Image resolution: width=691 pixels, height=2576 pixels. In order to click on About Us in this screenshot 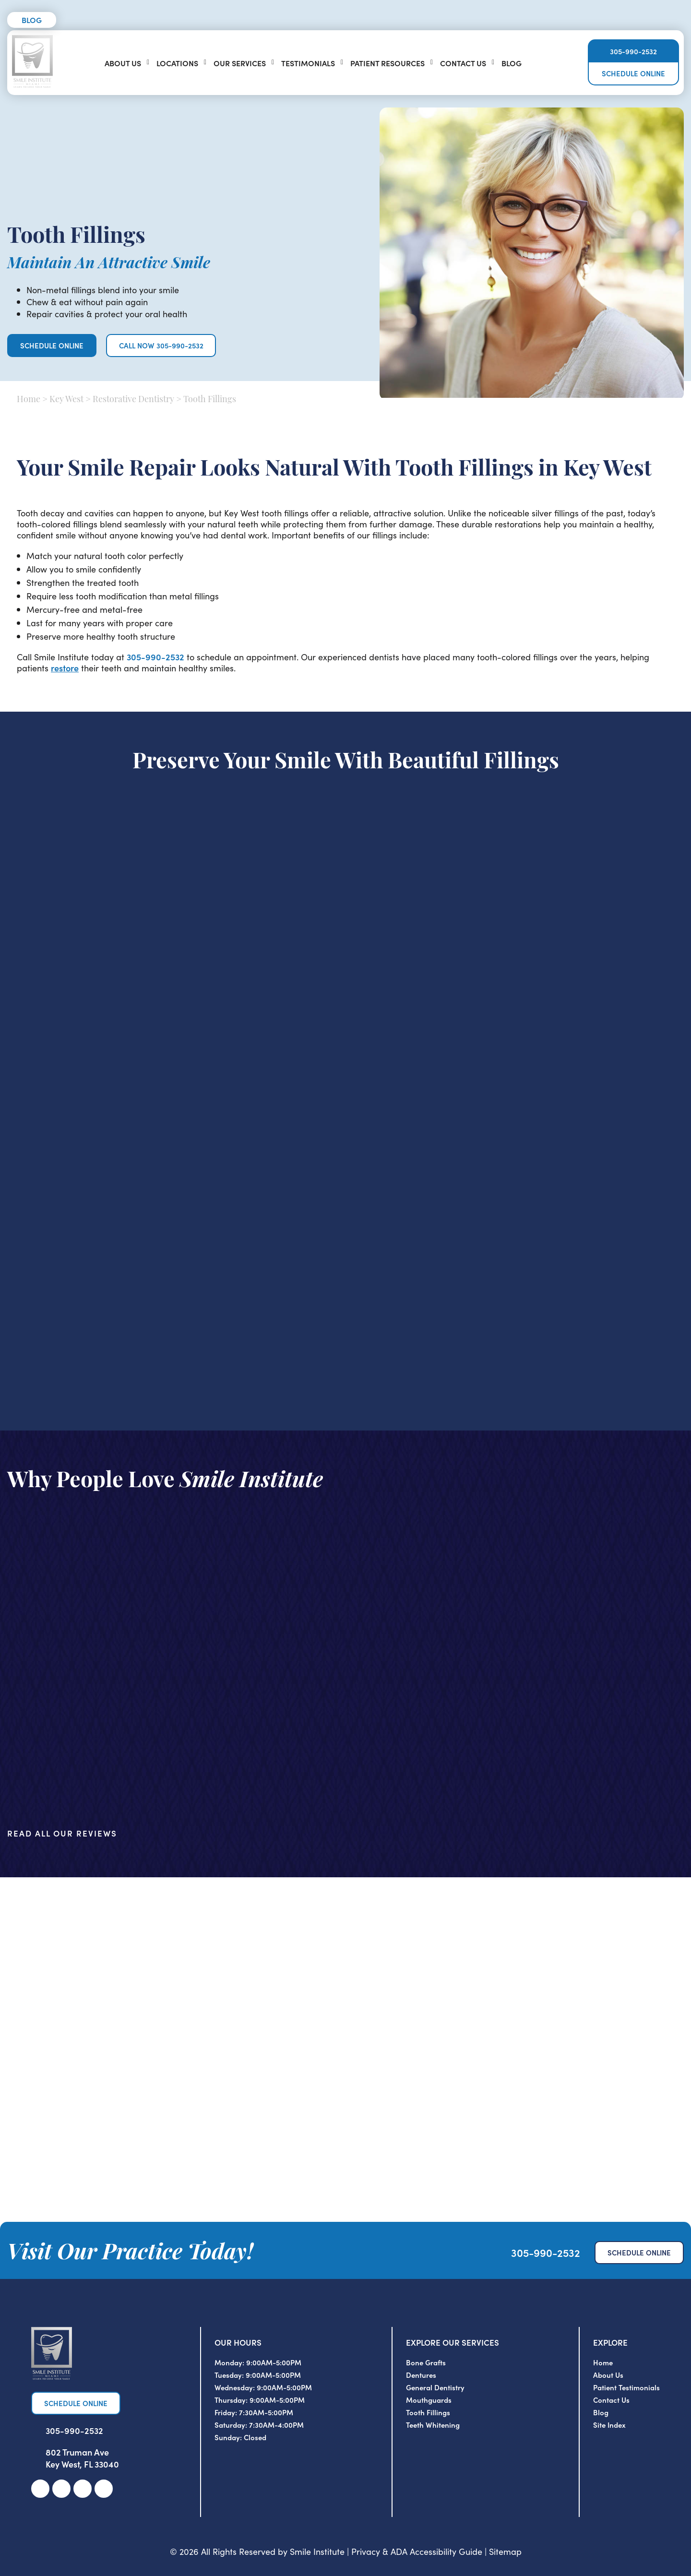, I will do `click(123, 63)`.